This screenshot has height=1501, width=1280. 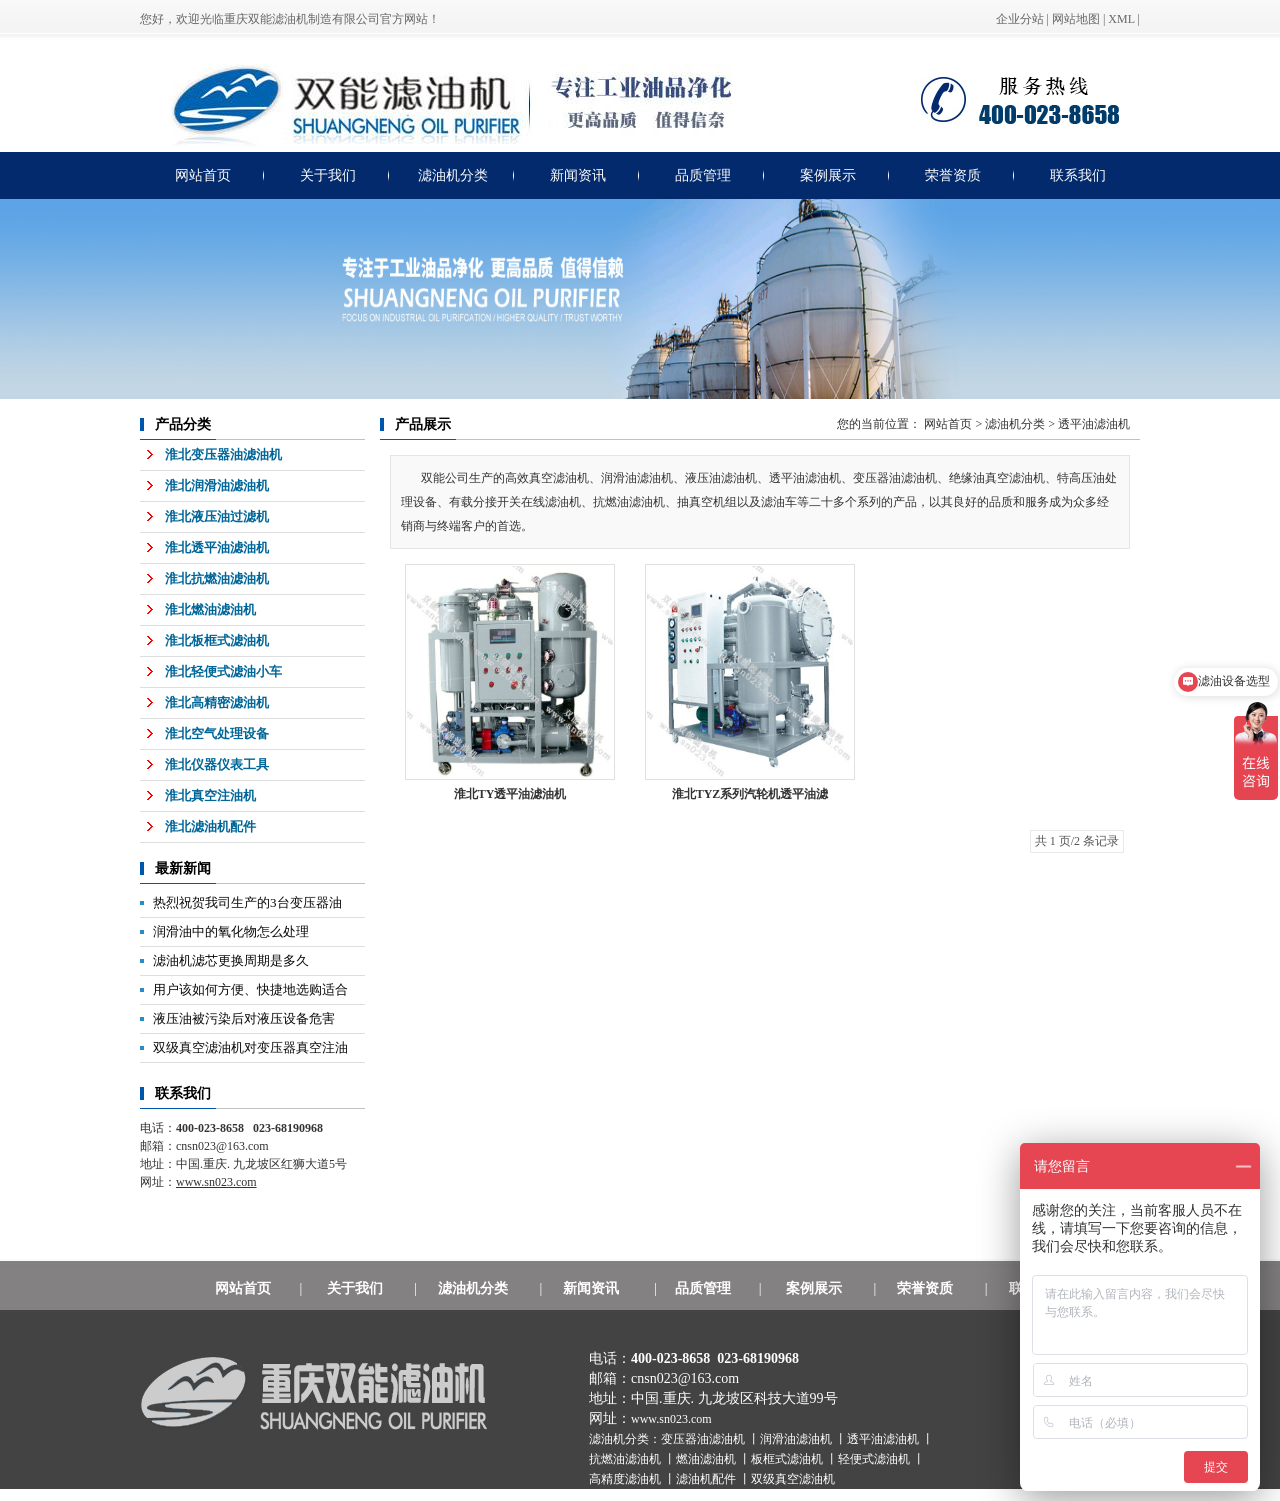 What do you see at coordinates (328, 175) in the screenshot?
I see `关于我们` at bounding box center [328, 175].